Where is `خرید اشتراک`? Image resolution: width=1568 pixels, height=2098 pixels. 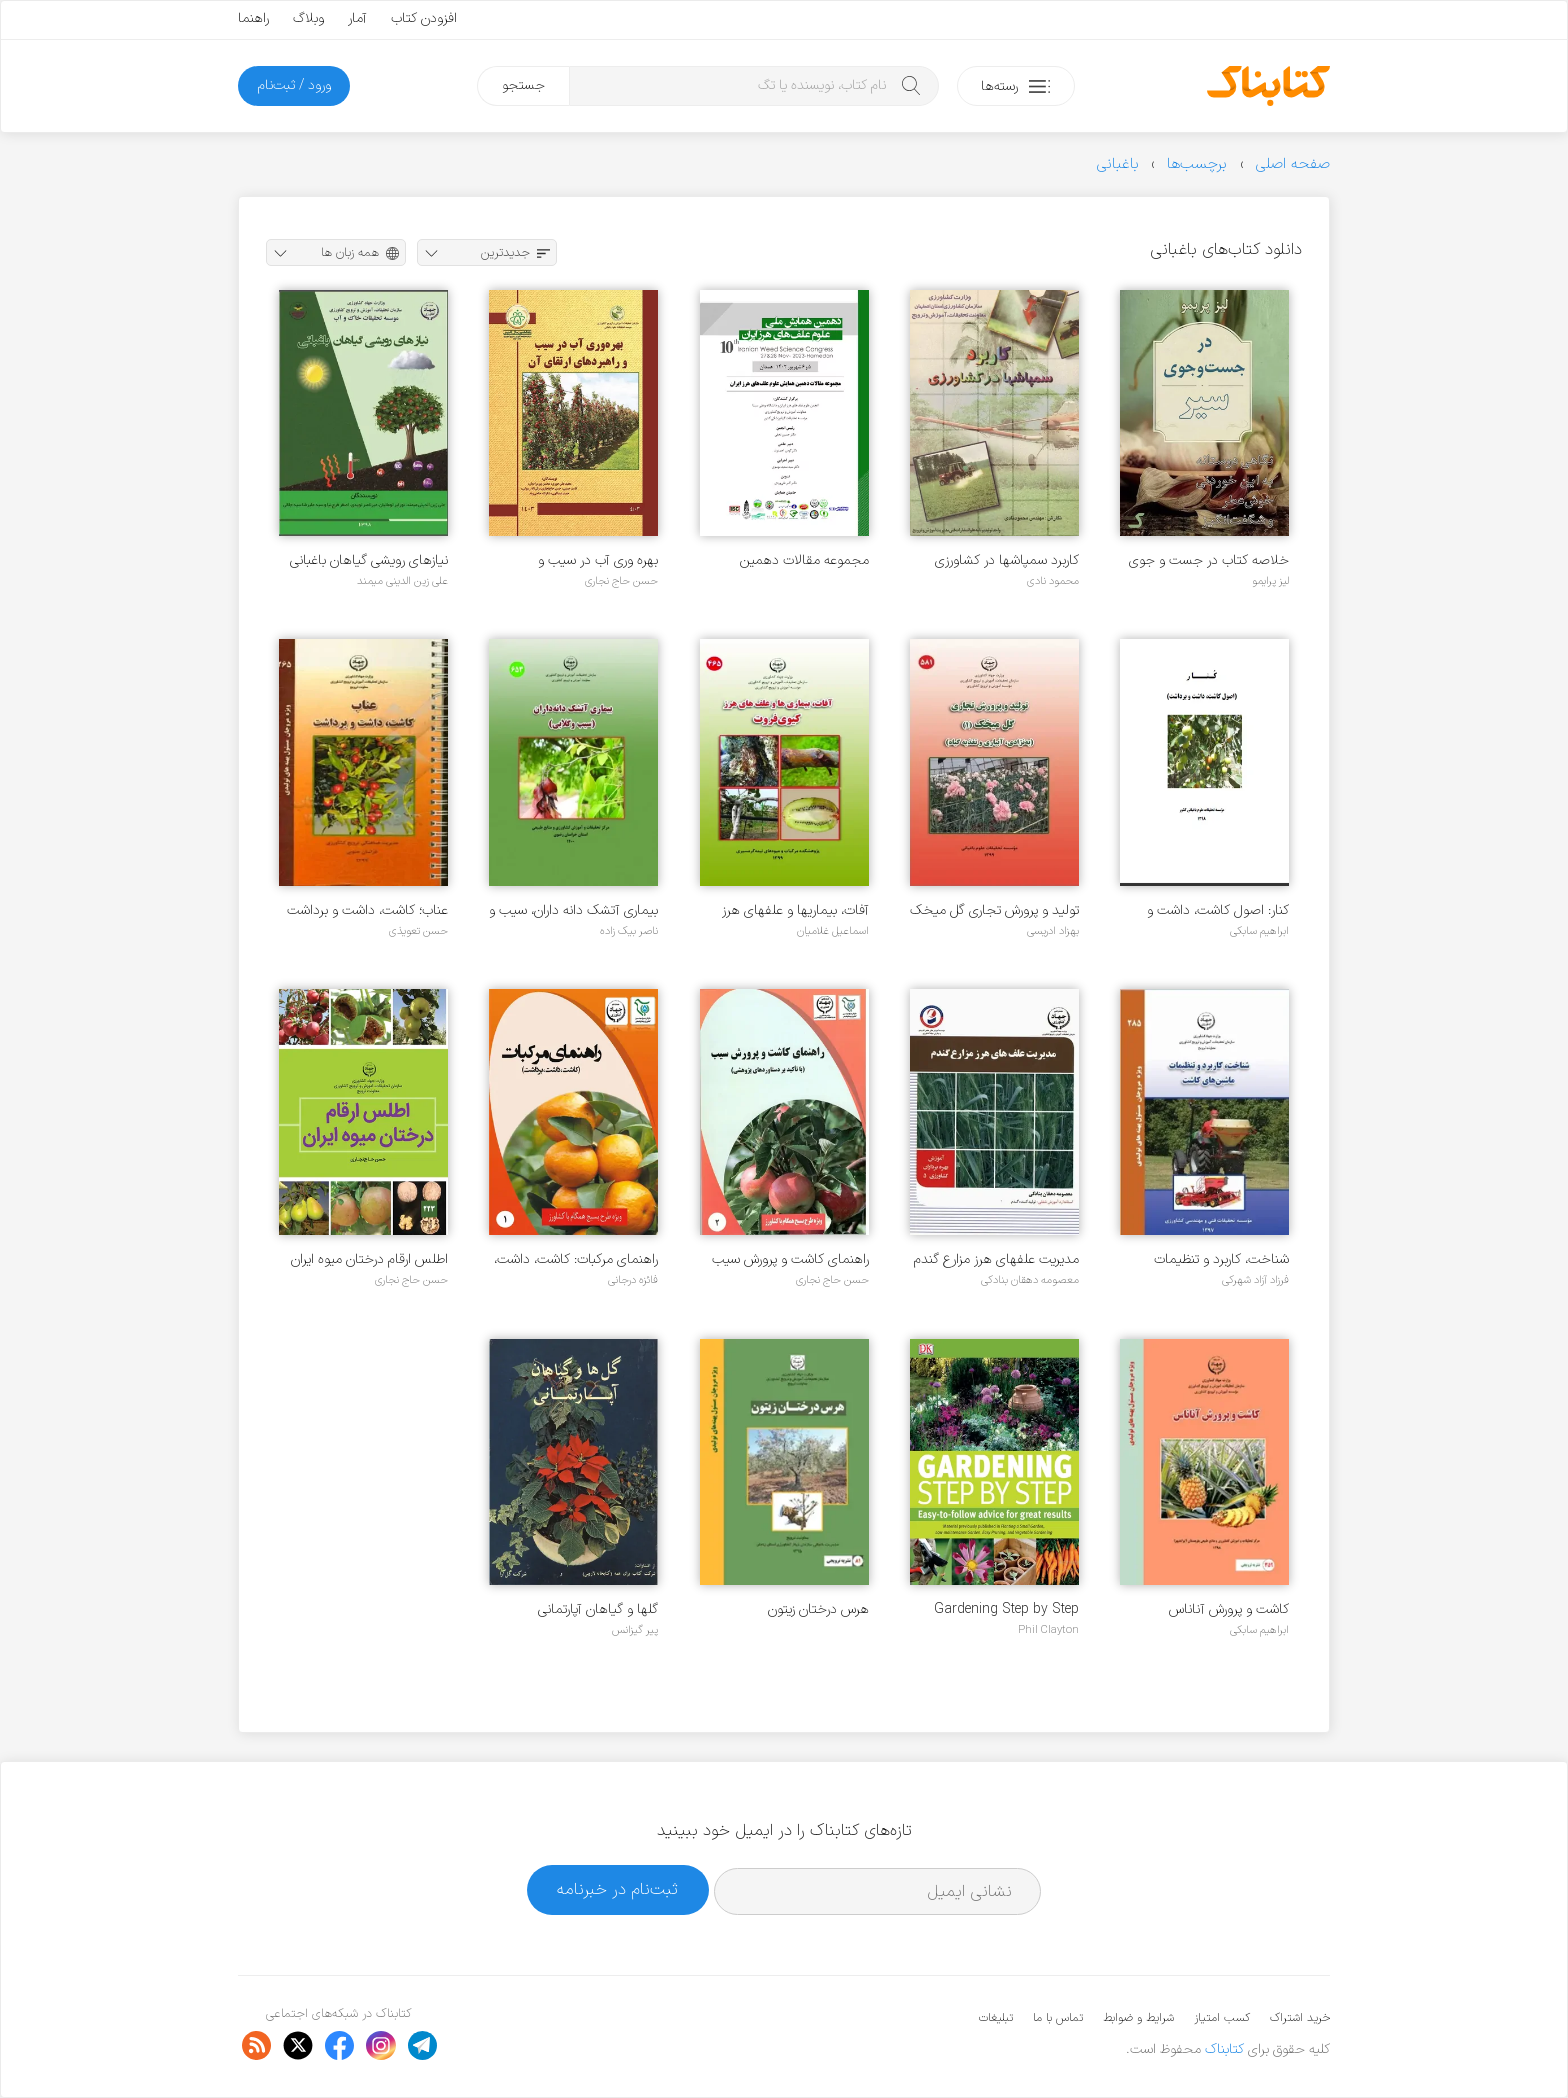
خرید اشتراک is located at coordinates (1300, 2018).